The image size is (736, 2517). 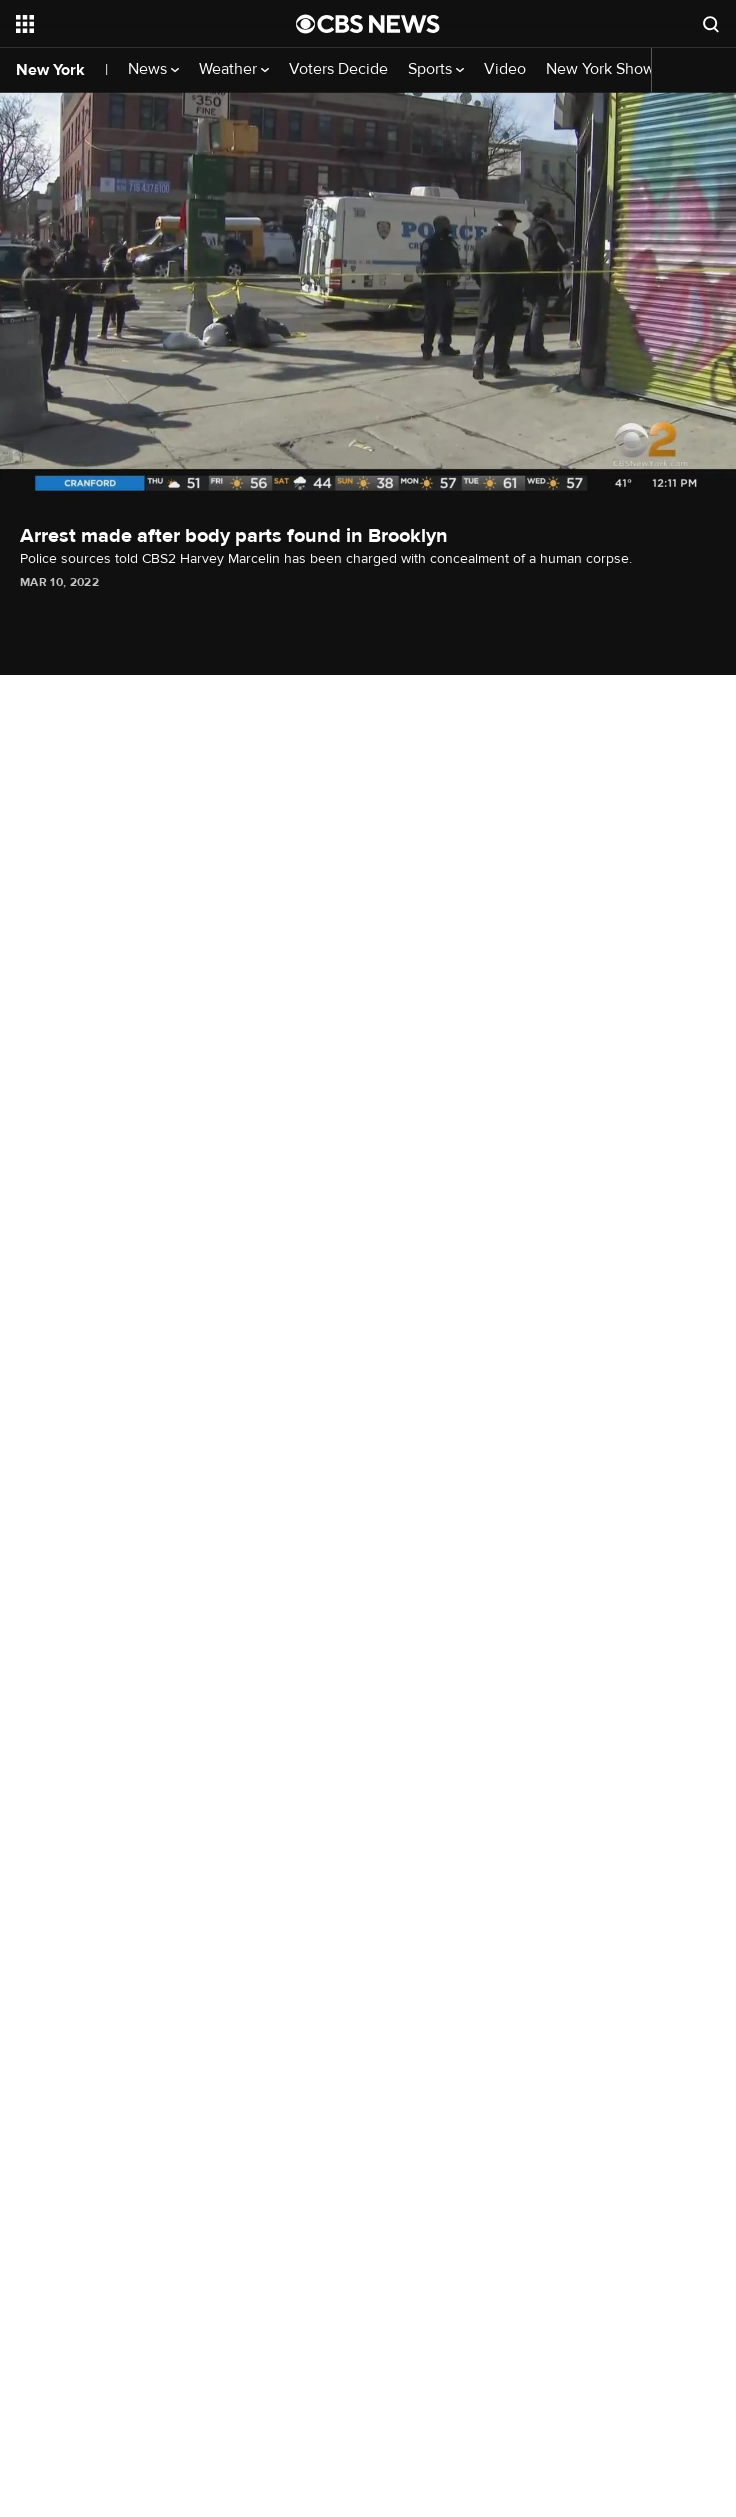 I want to click on [Go to CBS News National home page], so click(x=368, y=24).